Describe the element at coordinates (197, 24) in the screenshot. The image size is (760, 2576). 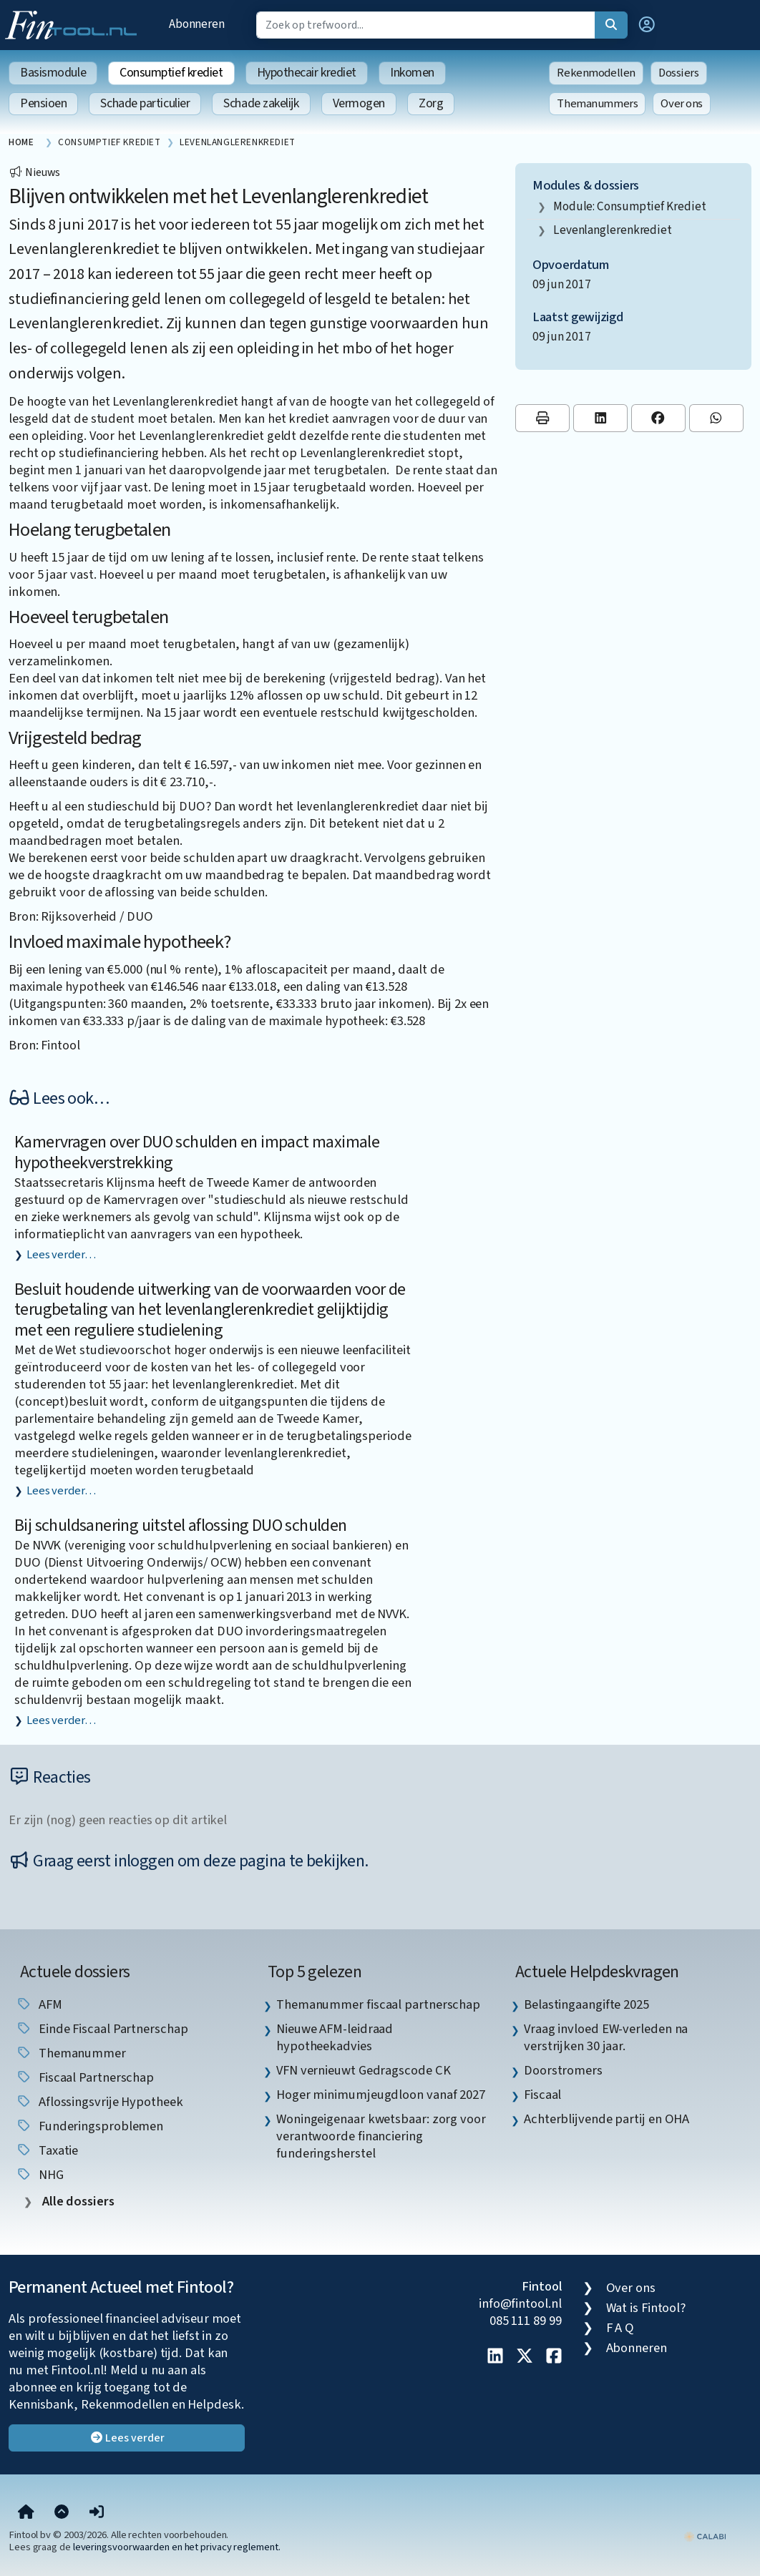
I see `Abonneren` at that location.